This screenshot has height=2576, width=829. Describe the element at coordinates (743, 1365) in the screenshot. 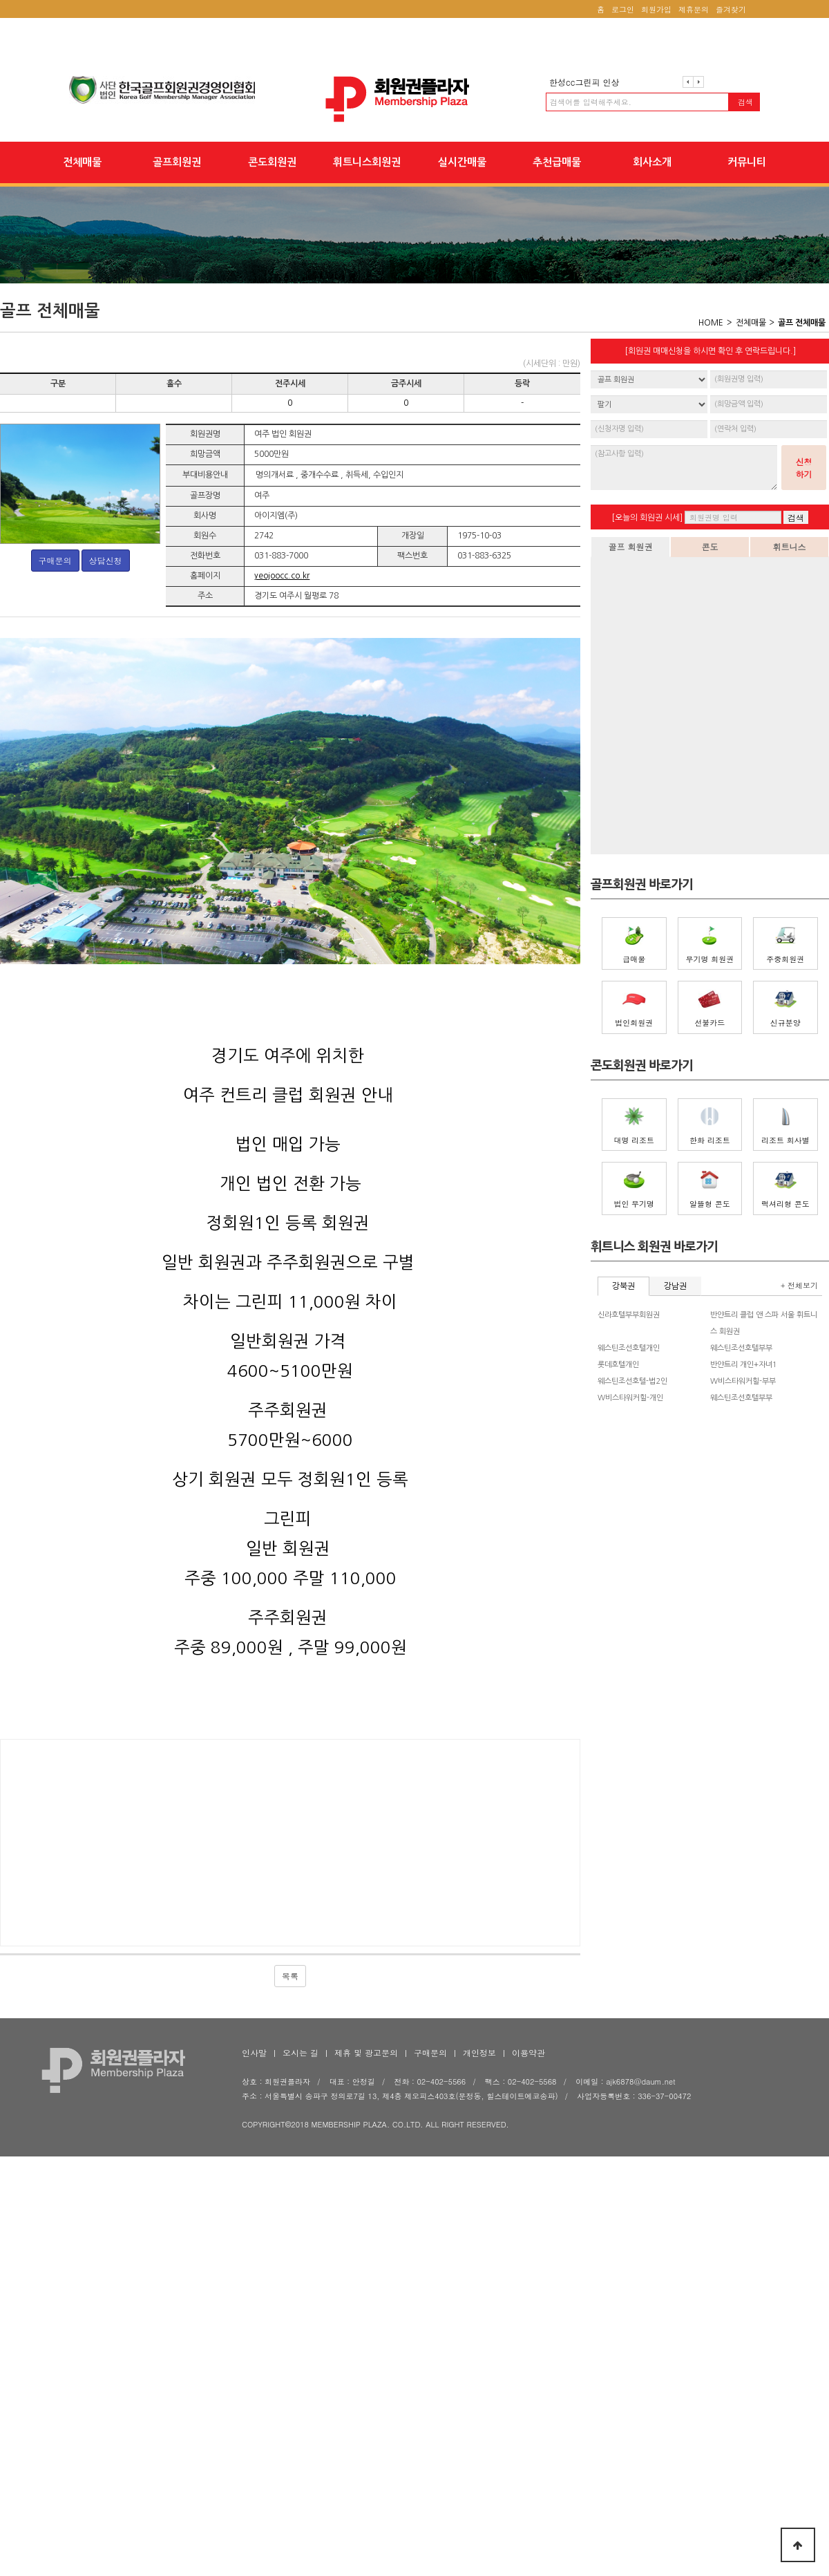

I see `반얀트리 개인+자녀1` at that location.